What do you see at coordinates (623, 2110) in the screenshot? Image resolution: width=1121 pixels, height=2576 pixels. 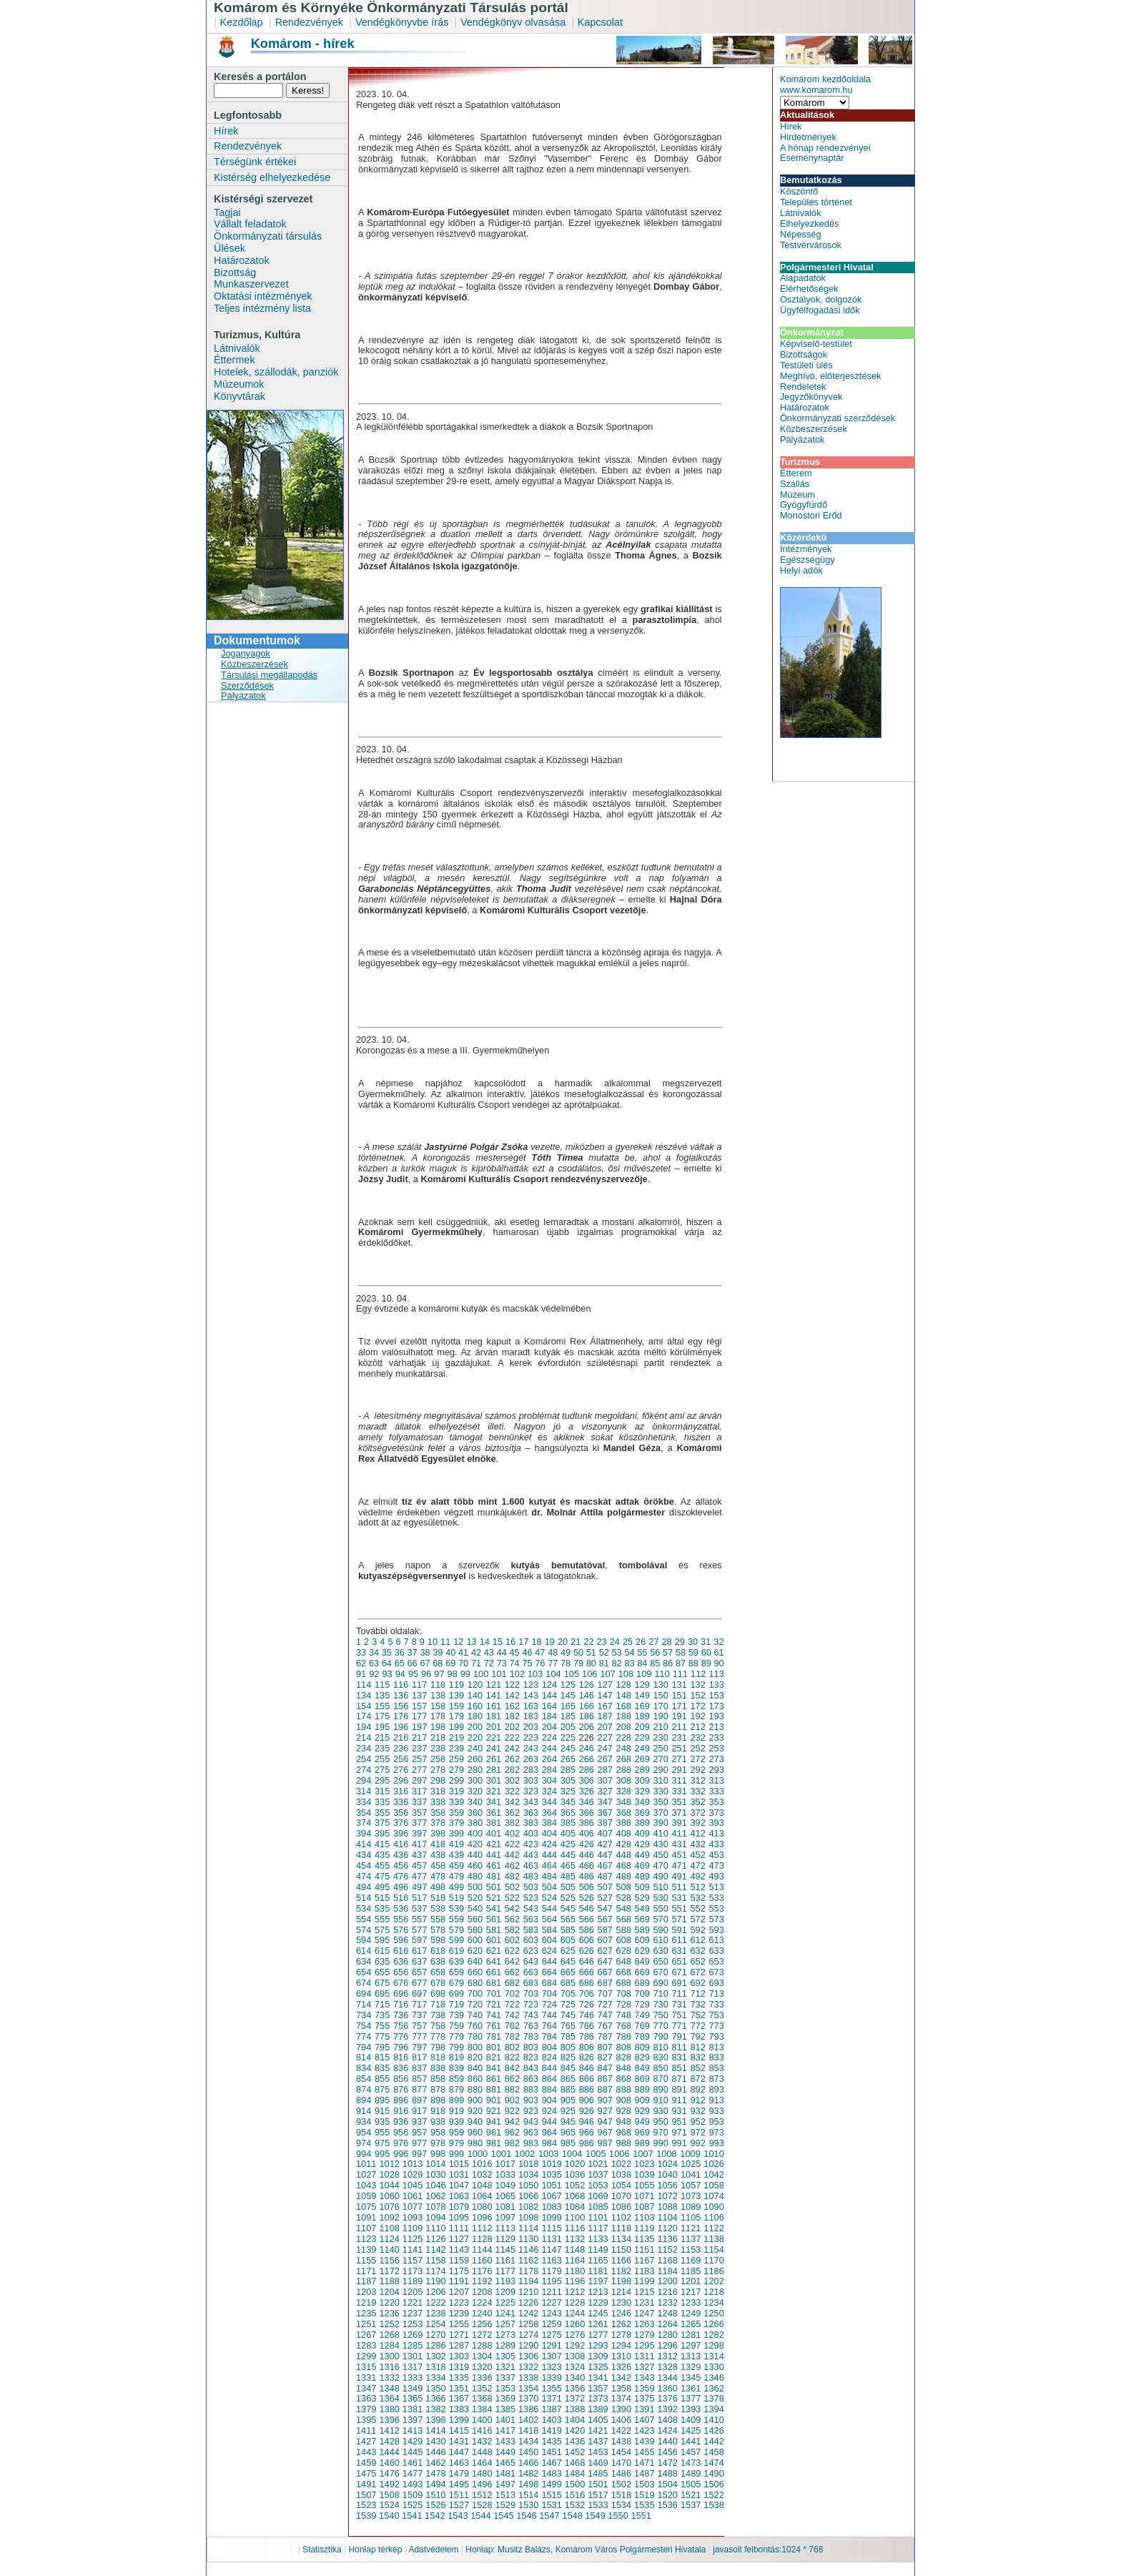 I see `928` at bounding box center [623, 2110].